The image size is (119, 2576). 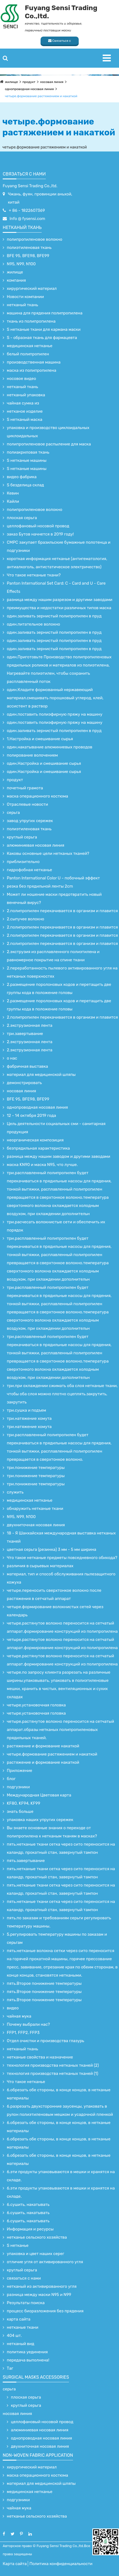 I want to click on CMPC закупает бразильские бумажные полотенца и подгузники, so click(x=58, y=546).